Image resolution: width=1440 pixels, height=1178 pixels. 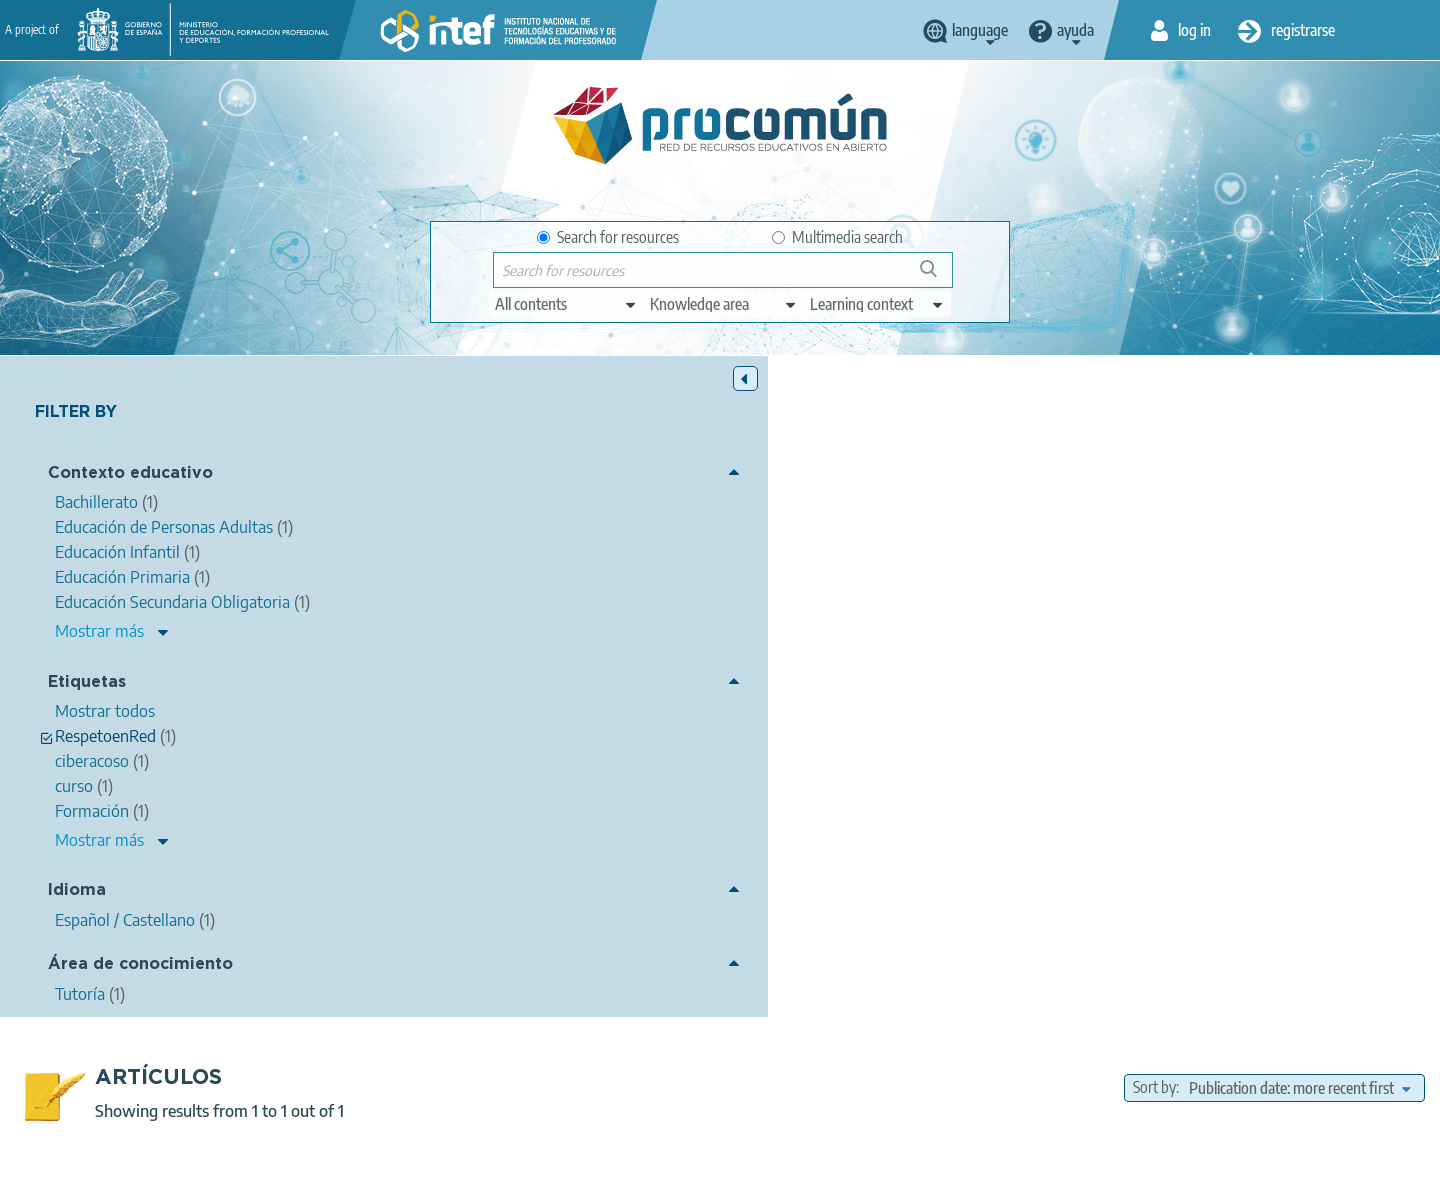 What do you see at coordinates (593, 554) in the screenshot?
I see `María Jesús García` at bounding box center [593, 554].